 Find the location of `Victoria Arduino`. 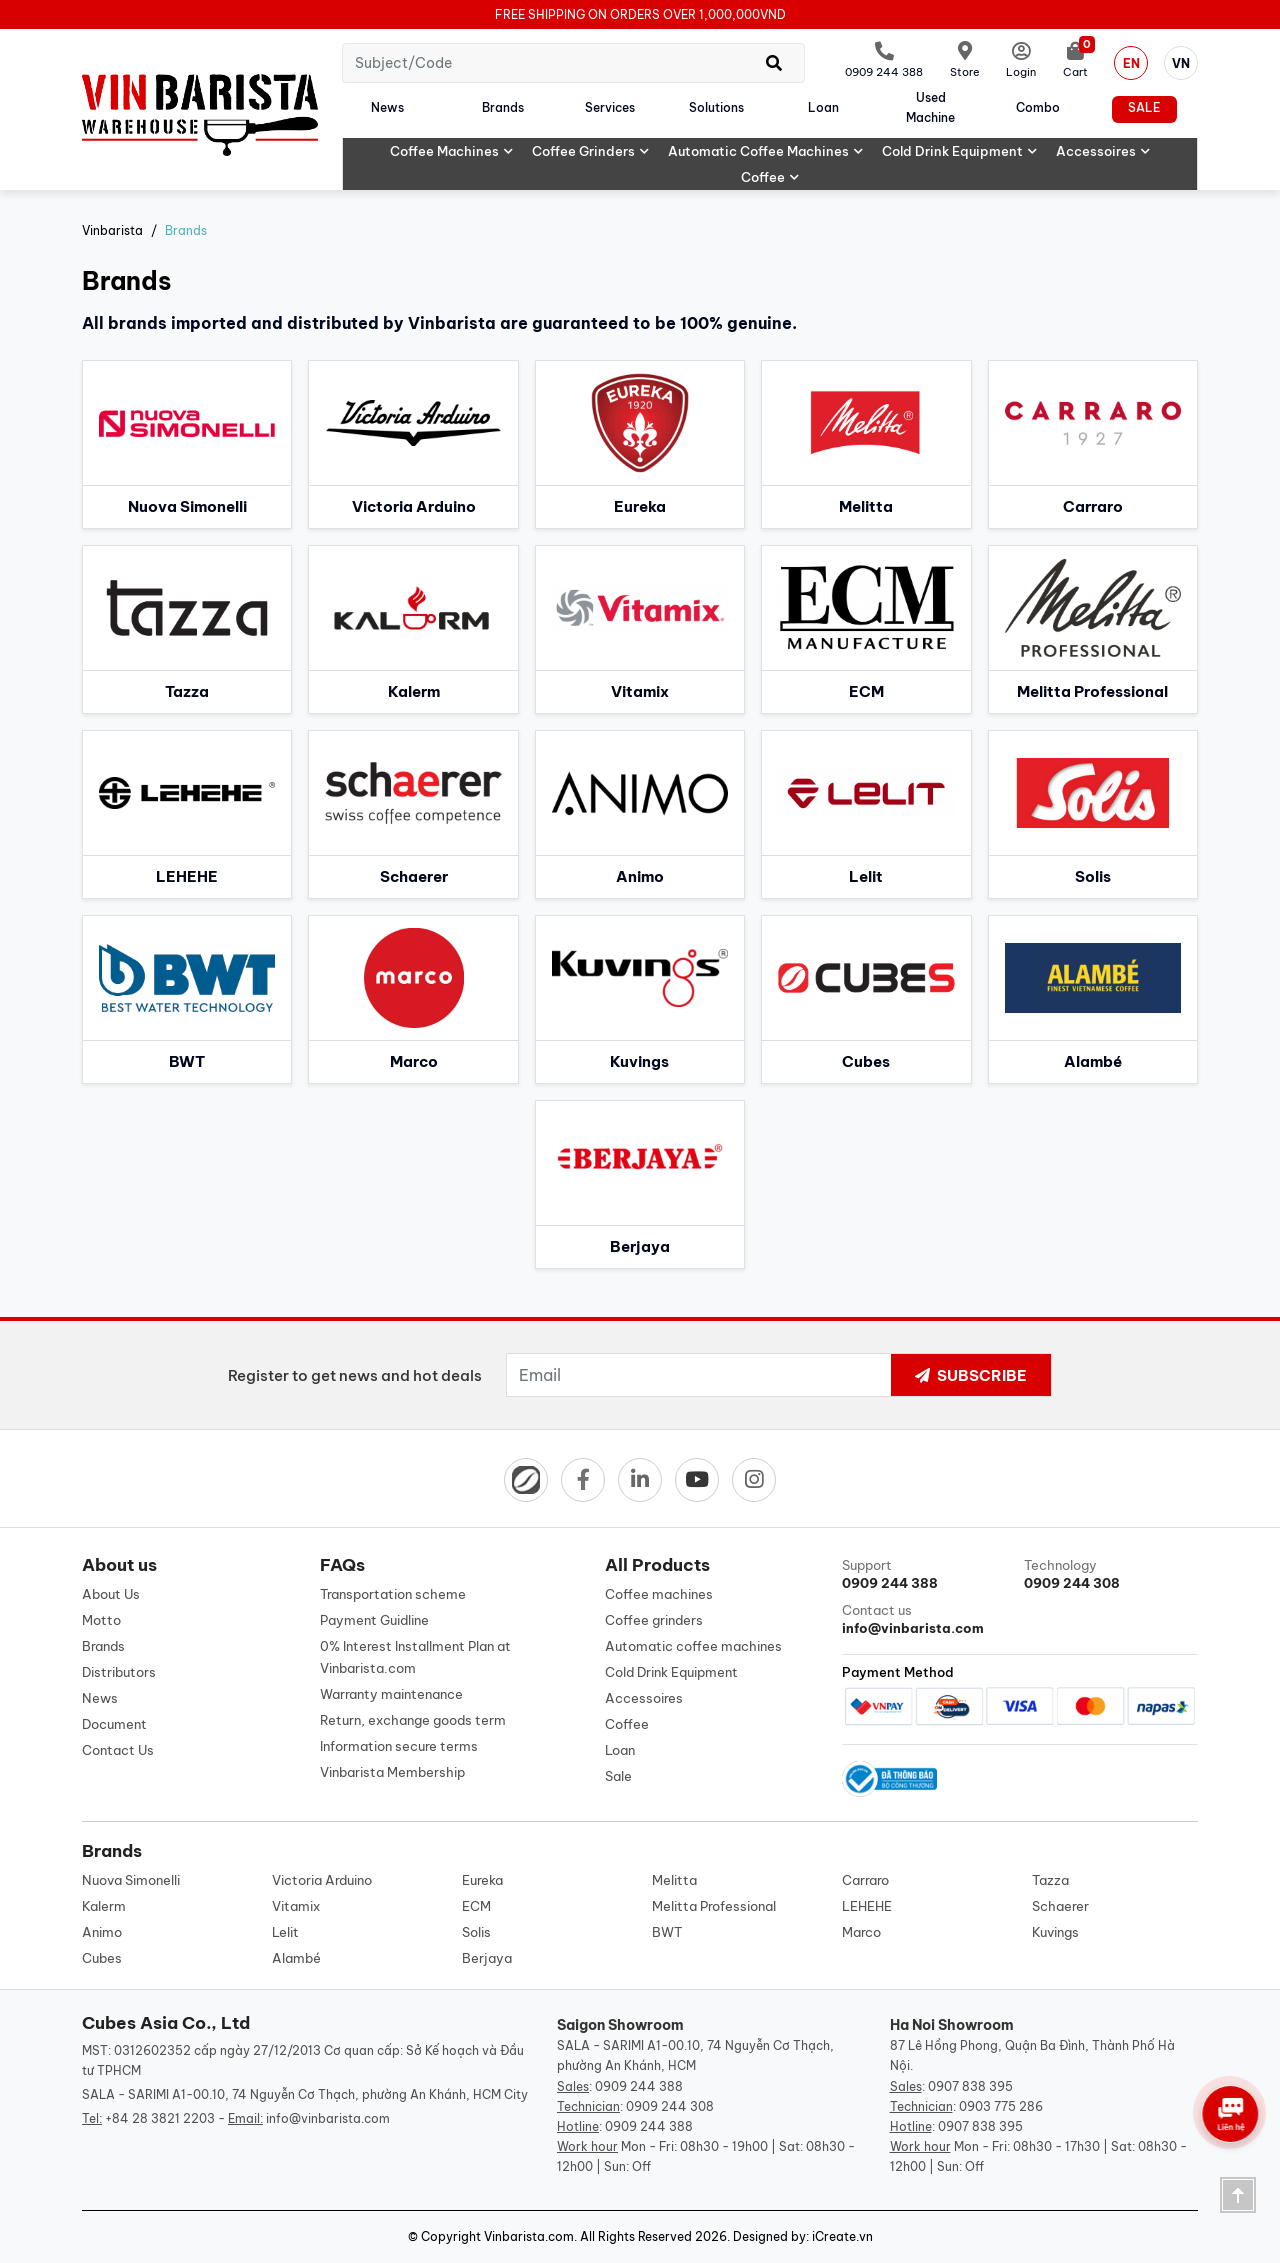

Victoria Arduino is located at coordinates (322, 1880).